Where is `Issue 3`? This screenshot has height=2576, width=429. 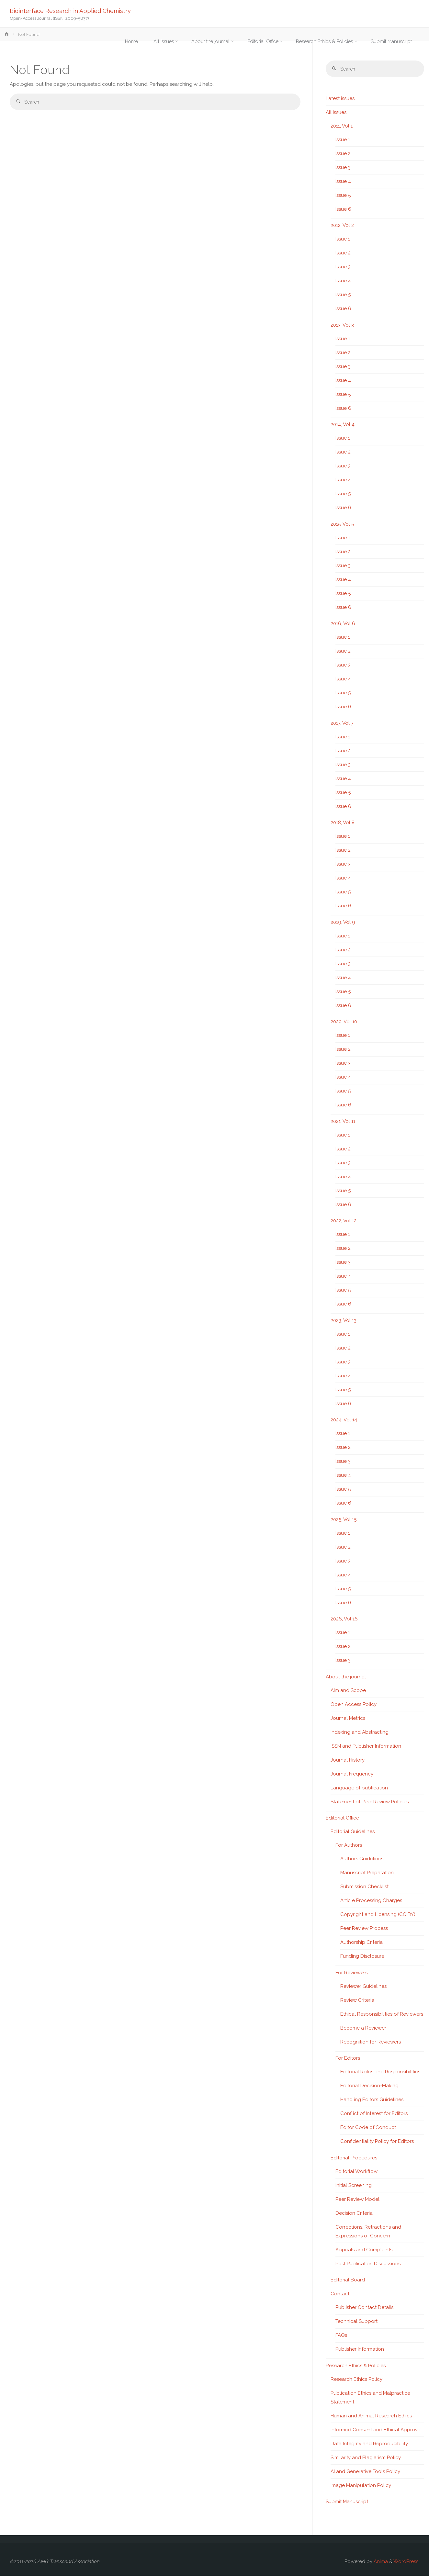
Issue 3 is located at coordinates (343, 168).